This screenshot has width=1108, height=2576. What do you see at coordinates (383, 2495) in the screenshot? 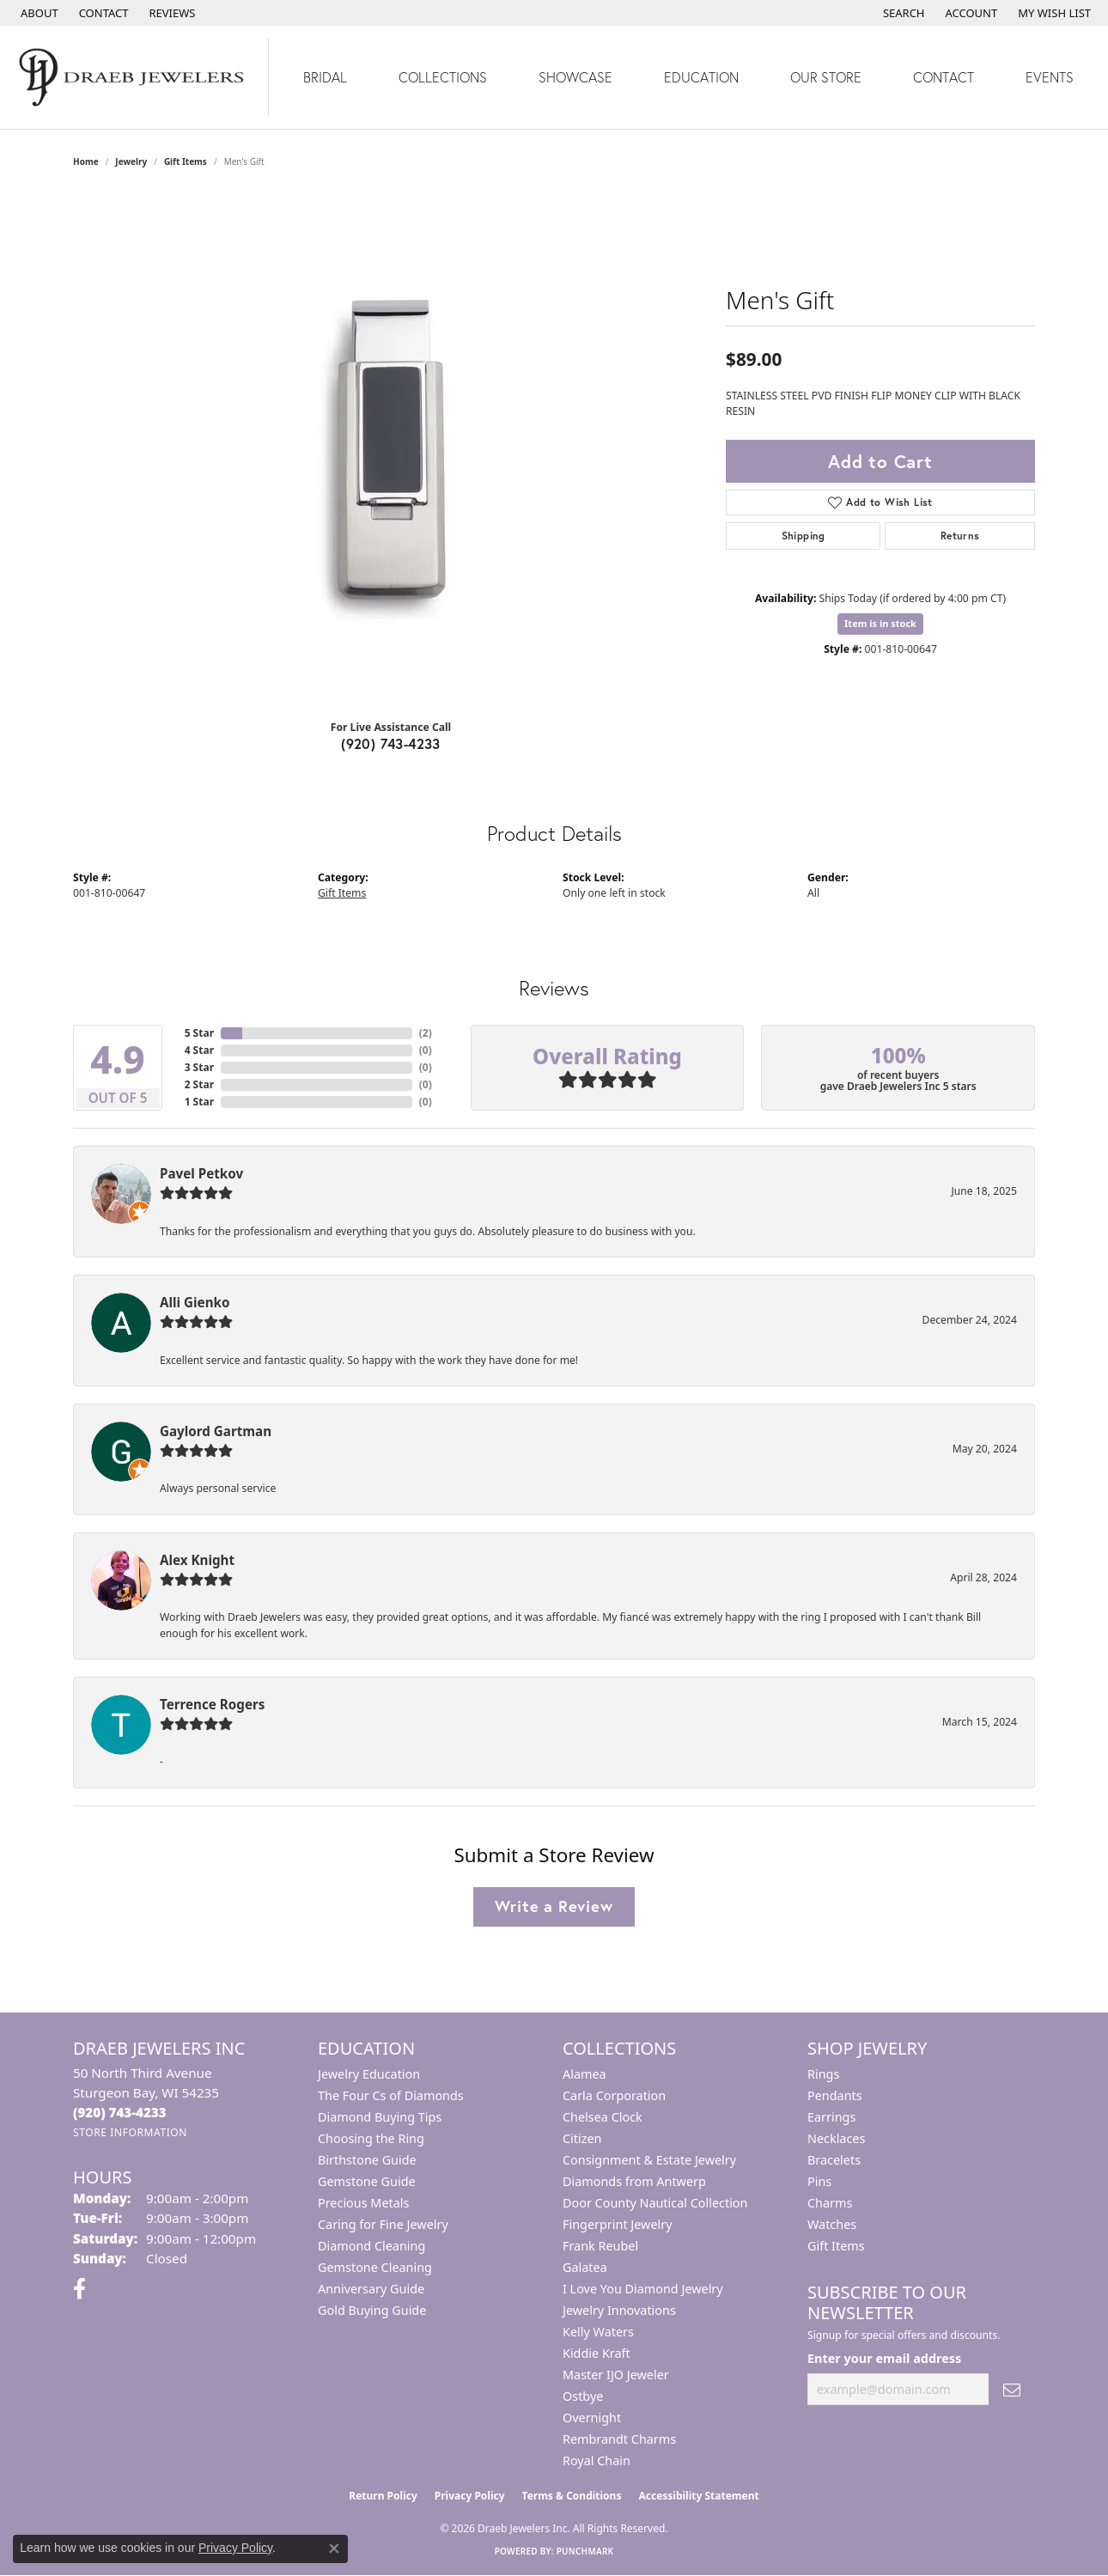
I see `Return Policy` at bounding box center [383, 2495].